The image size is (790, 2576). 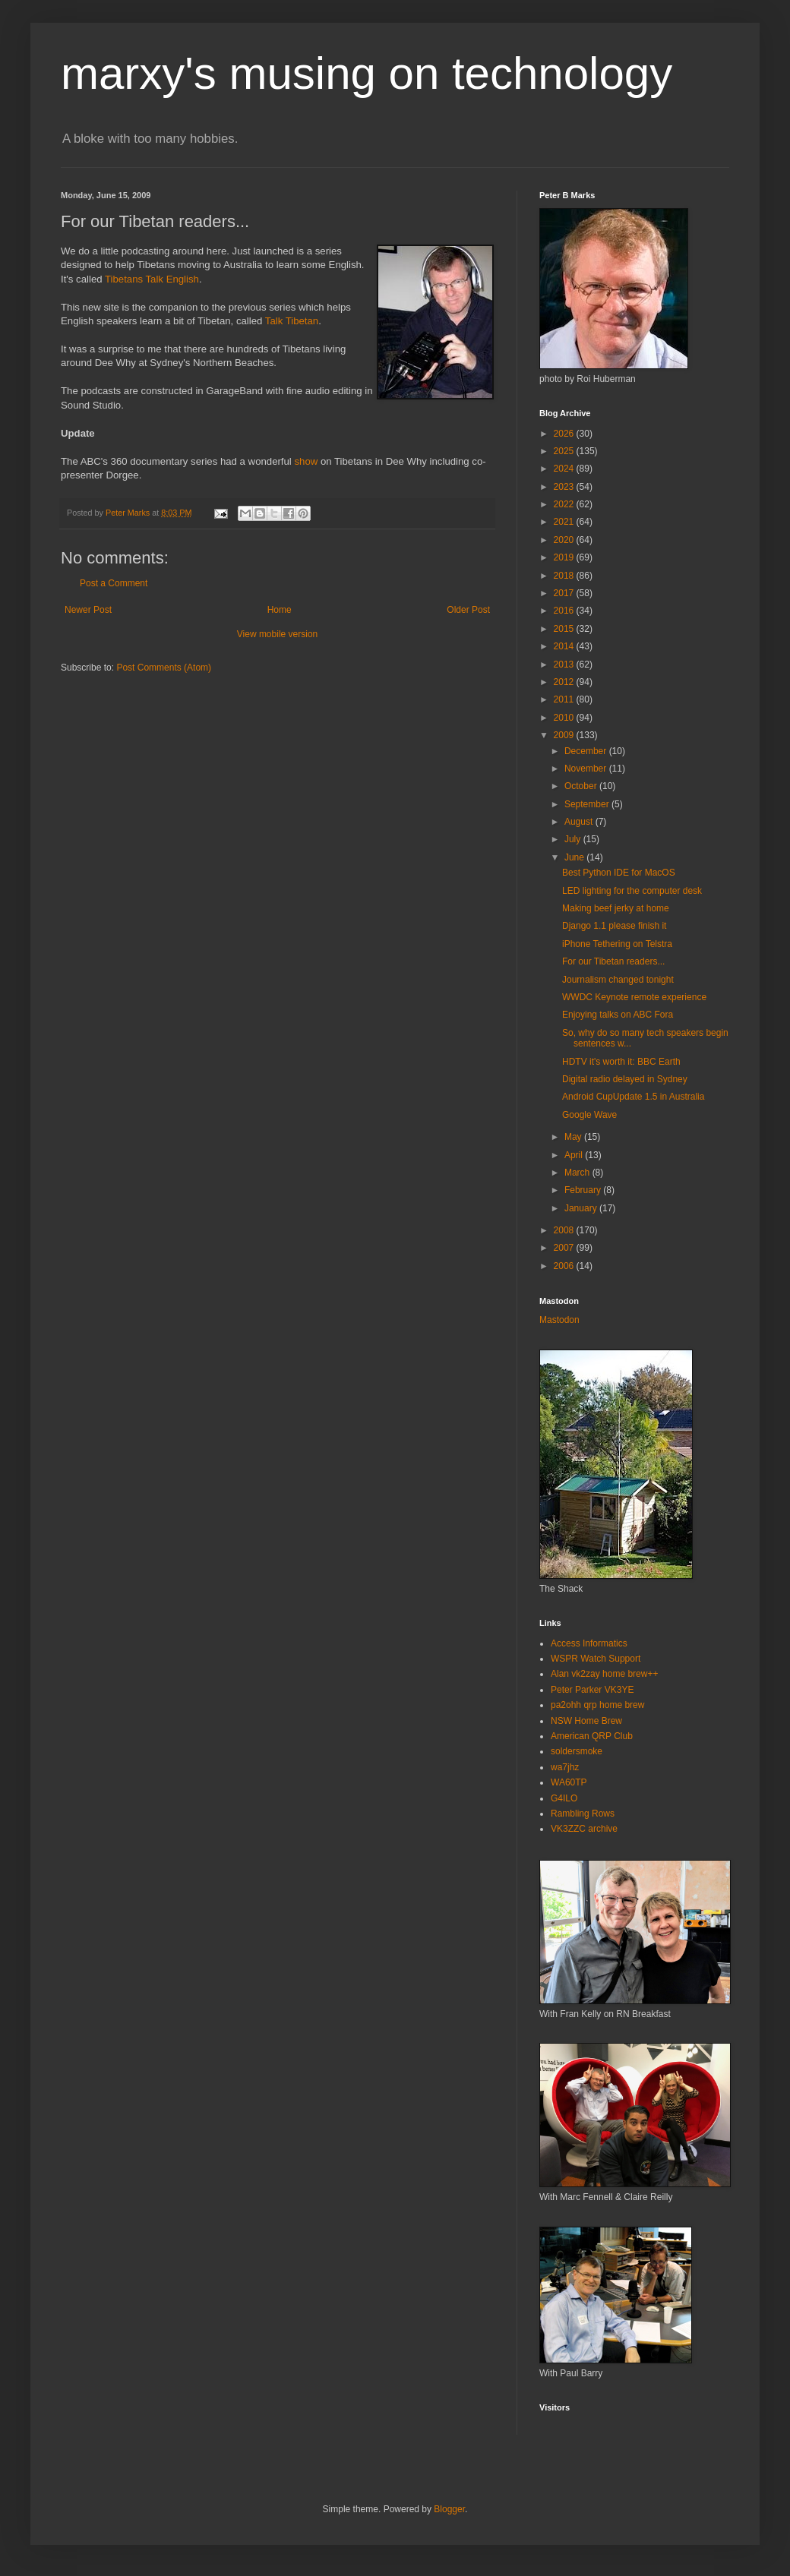 What do you see at coordinates (586, 751) in the screenshot?
I see `December` at bounding box center [586, 751].